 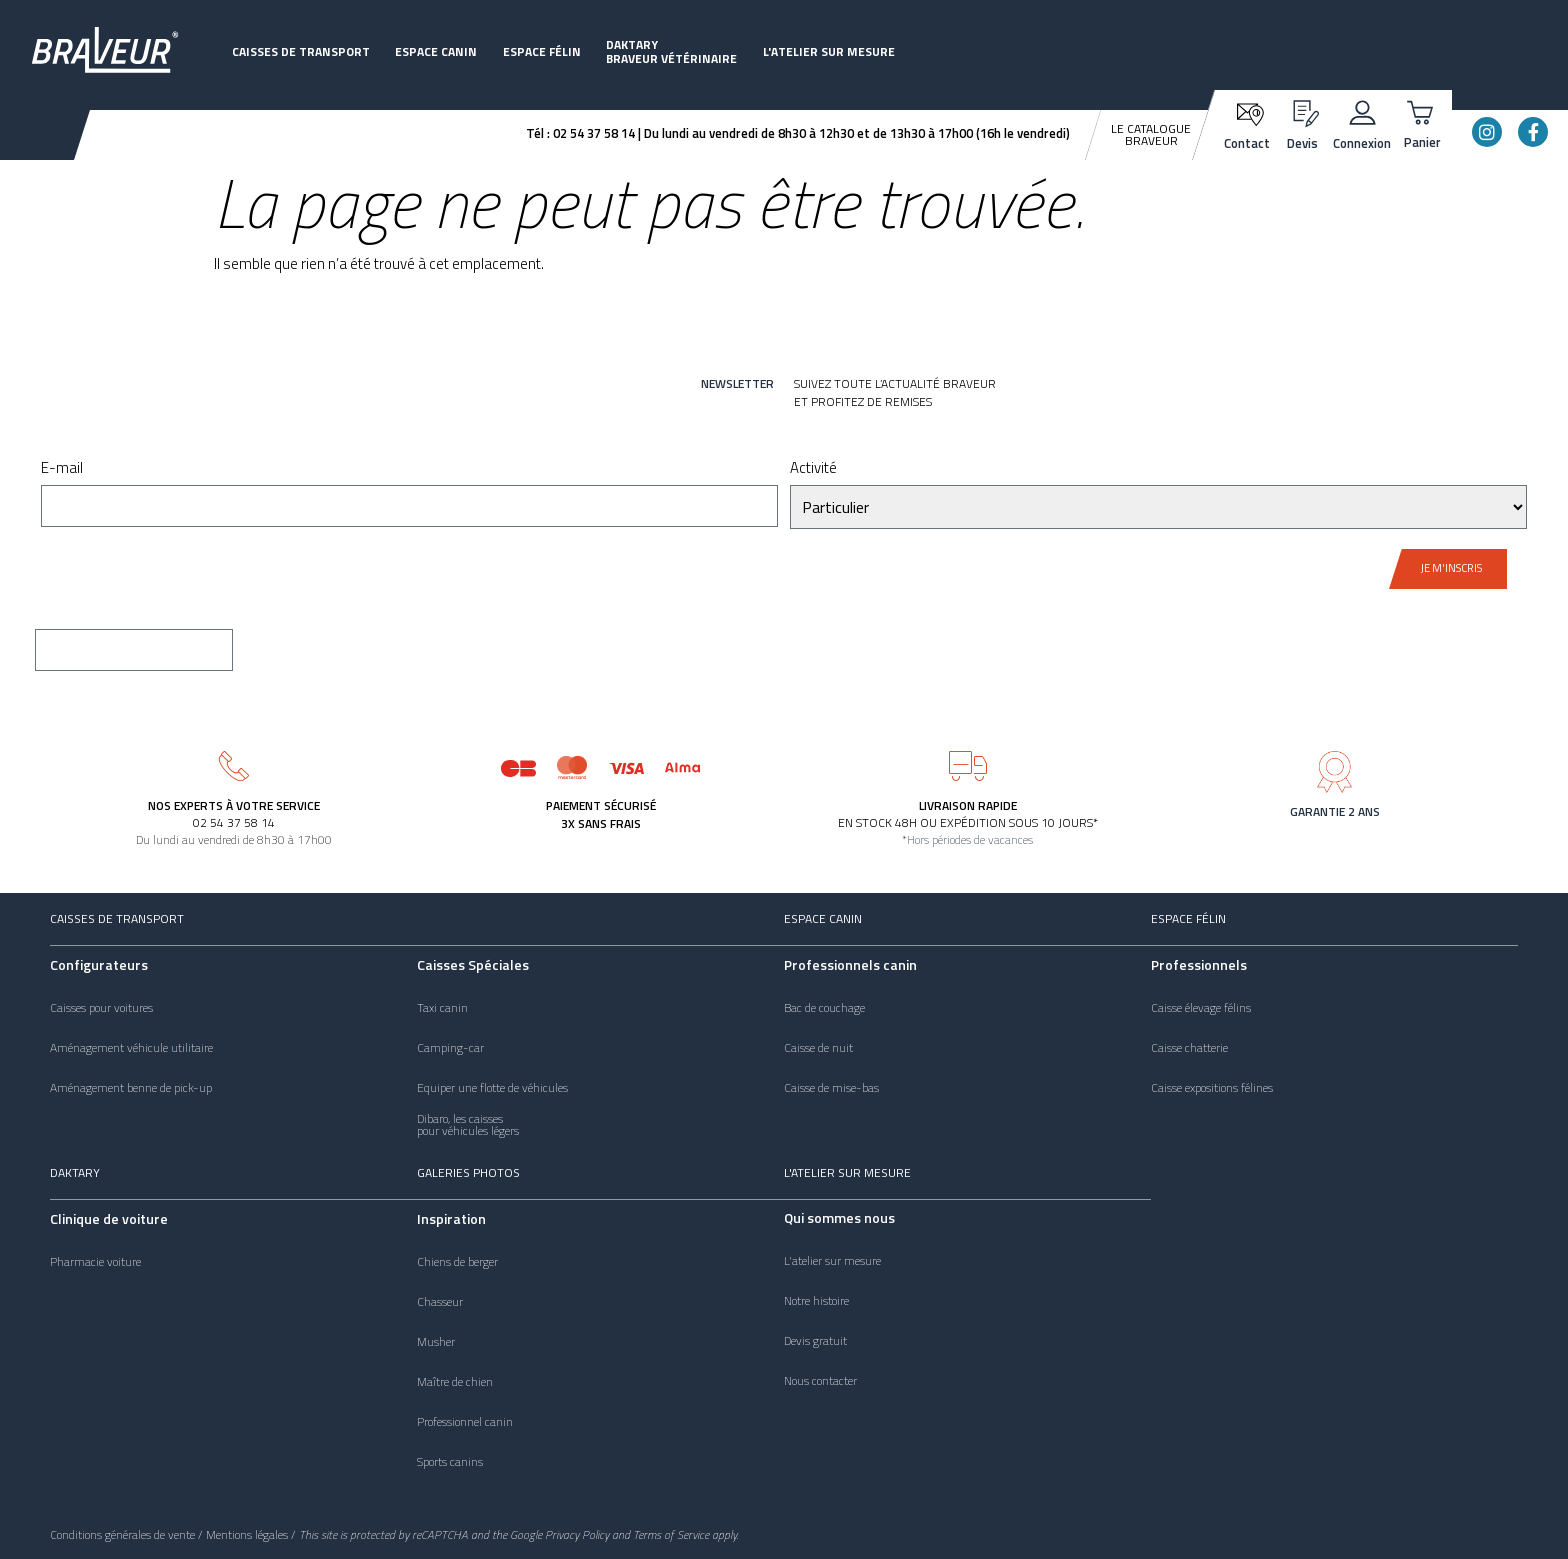 What do you see at coordinates (1189, 1048) in the screenshot?
I see `Caisse chatterie` at bounding box center [1189, 1048].